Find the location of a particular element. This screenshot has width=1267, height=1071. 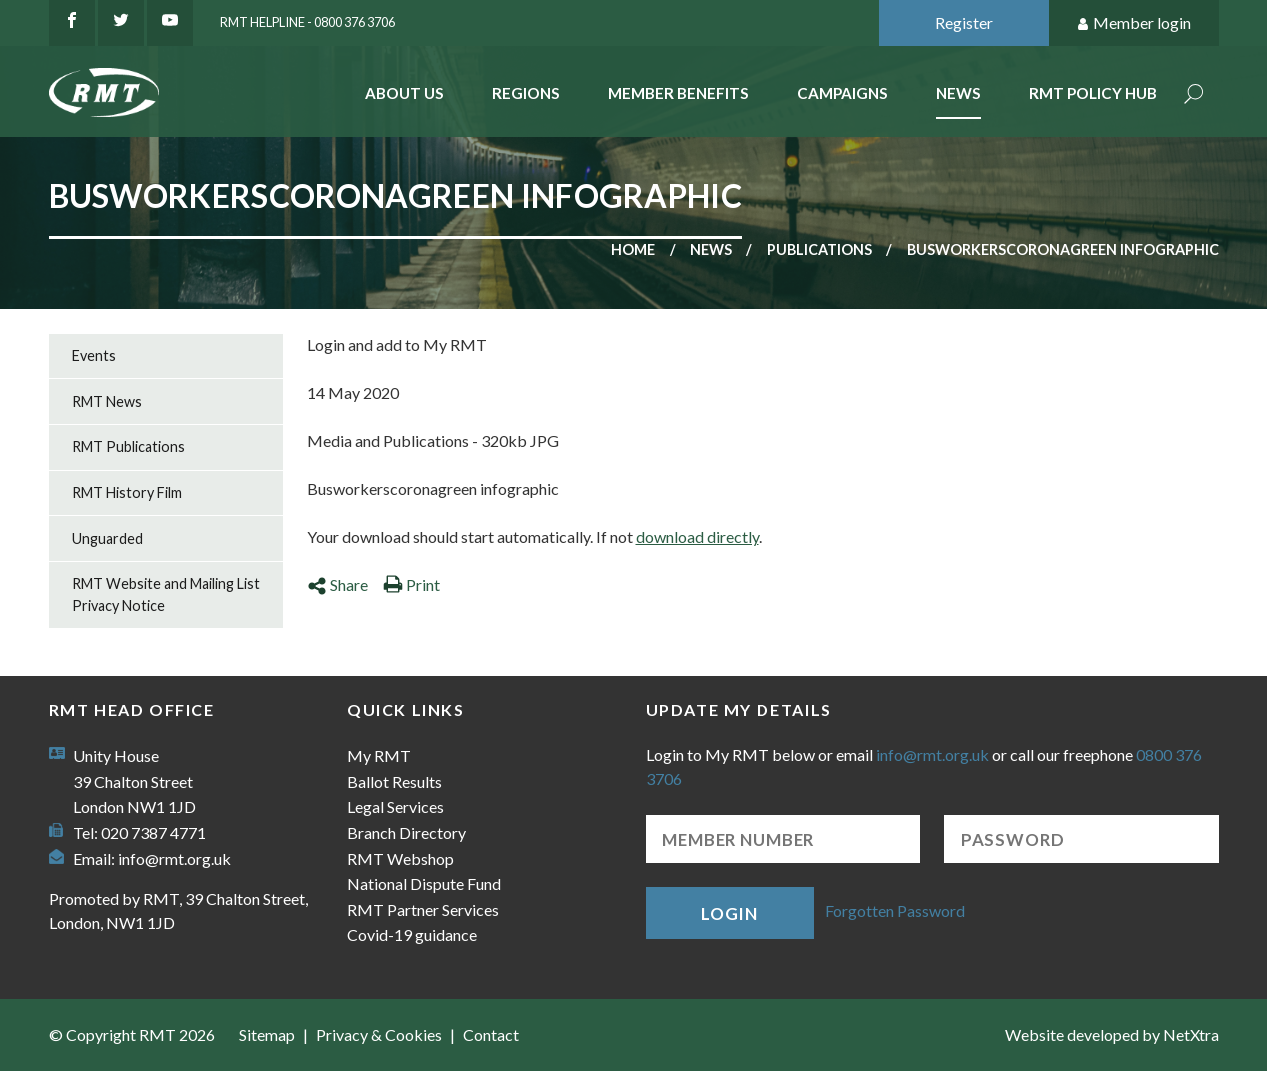

RMT Publications is located at coordinates (128, 446).